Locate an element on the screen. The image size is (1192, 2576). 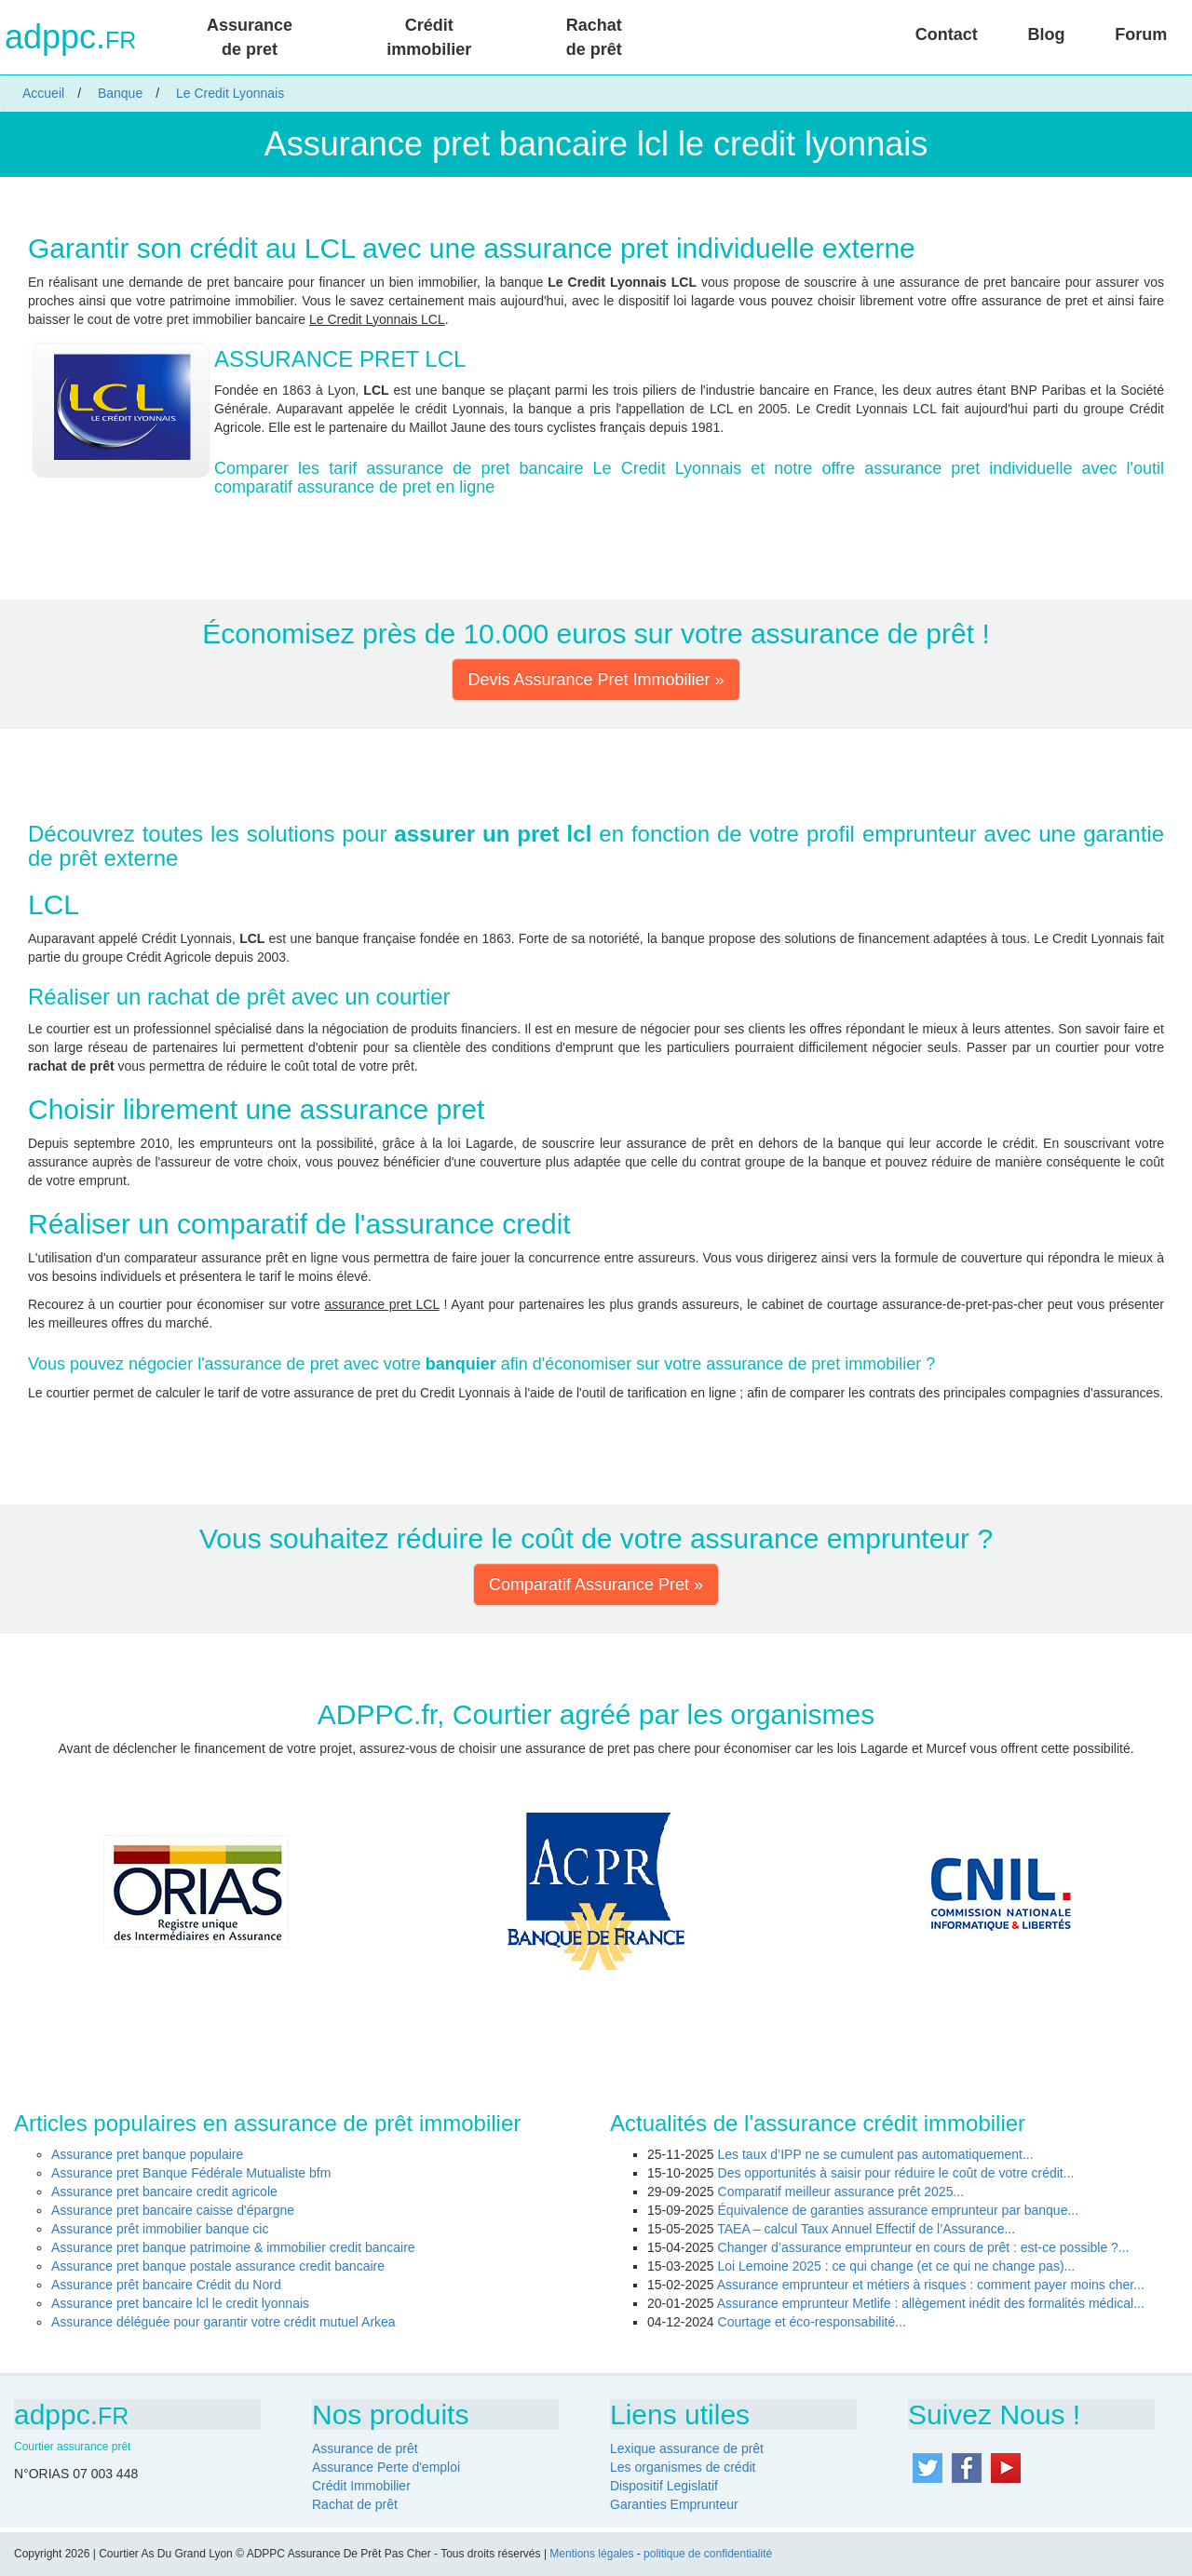
Assurance déléguée pour garantir votre crédit mutuel Arkea is located at coordinates (223, 2321).